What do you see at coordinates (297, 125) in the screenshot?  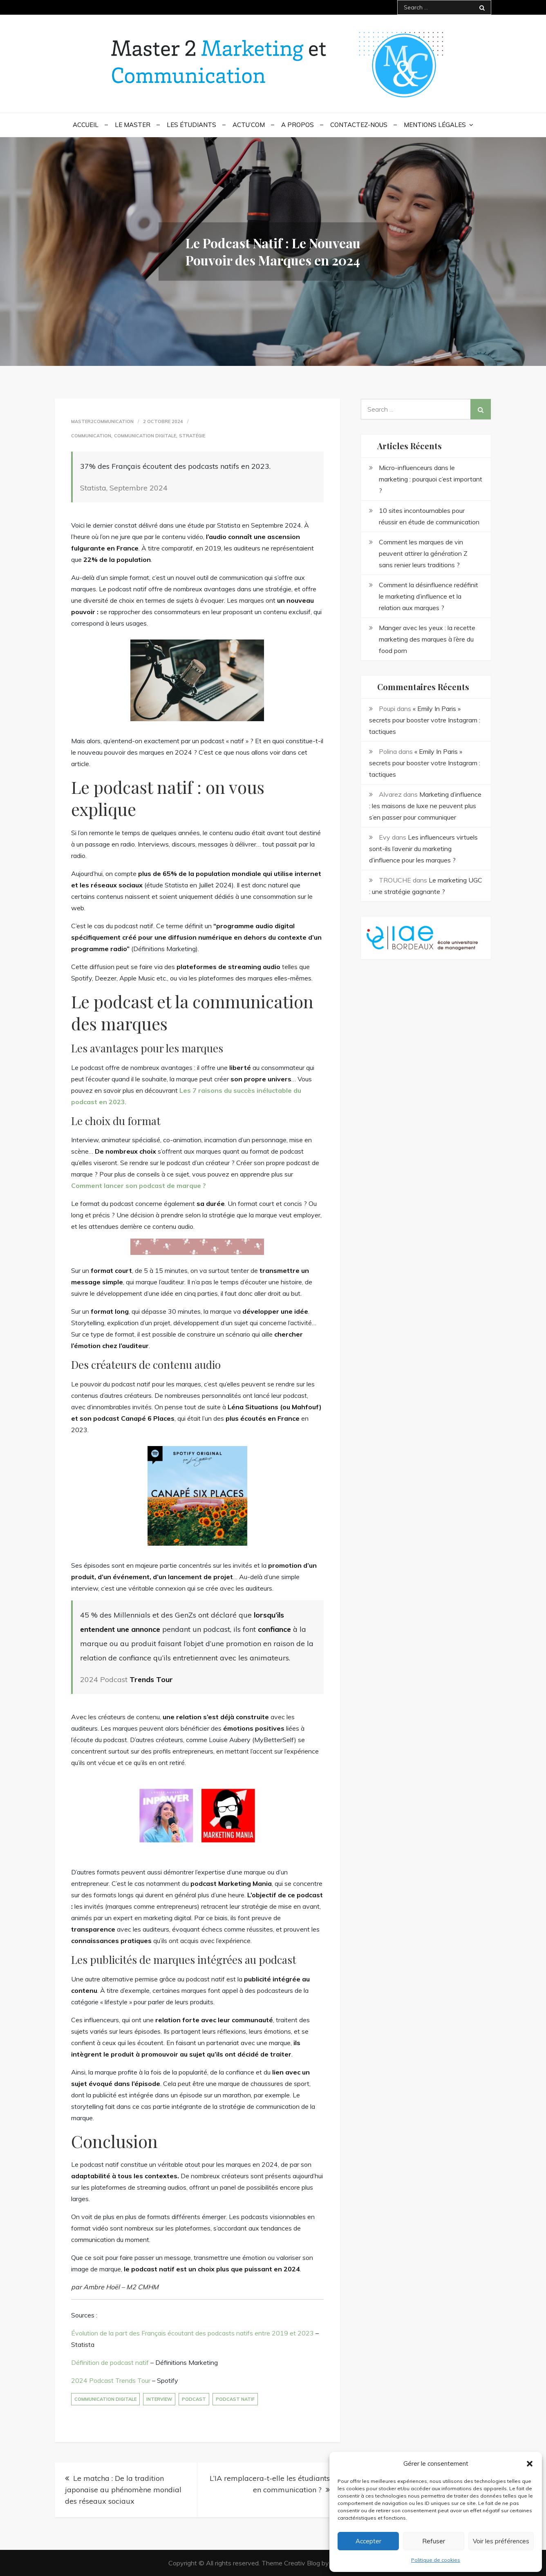 I see `A propos` at bounding box center [297, 125].